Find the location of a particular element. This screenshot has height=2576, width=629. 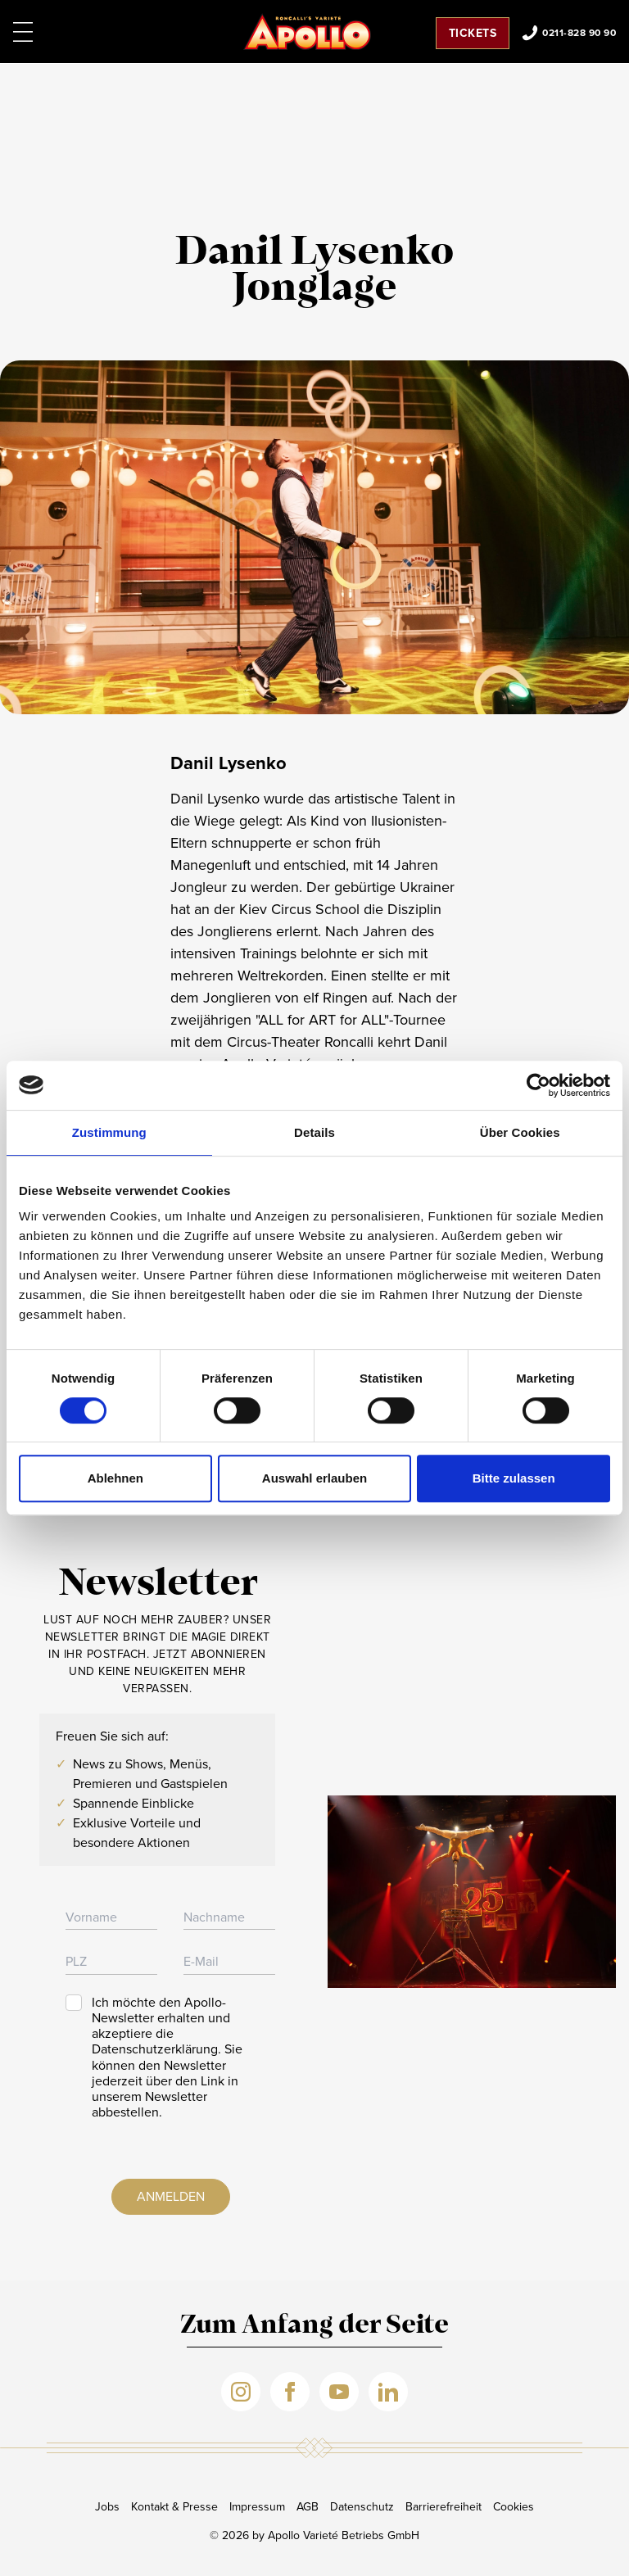

Datenschutz is located at coordinates (362, 2506).